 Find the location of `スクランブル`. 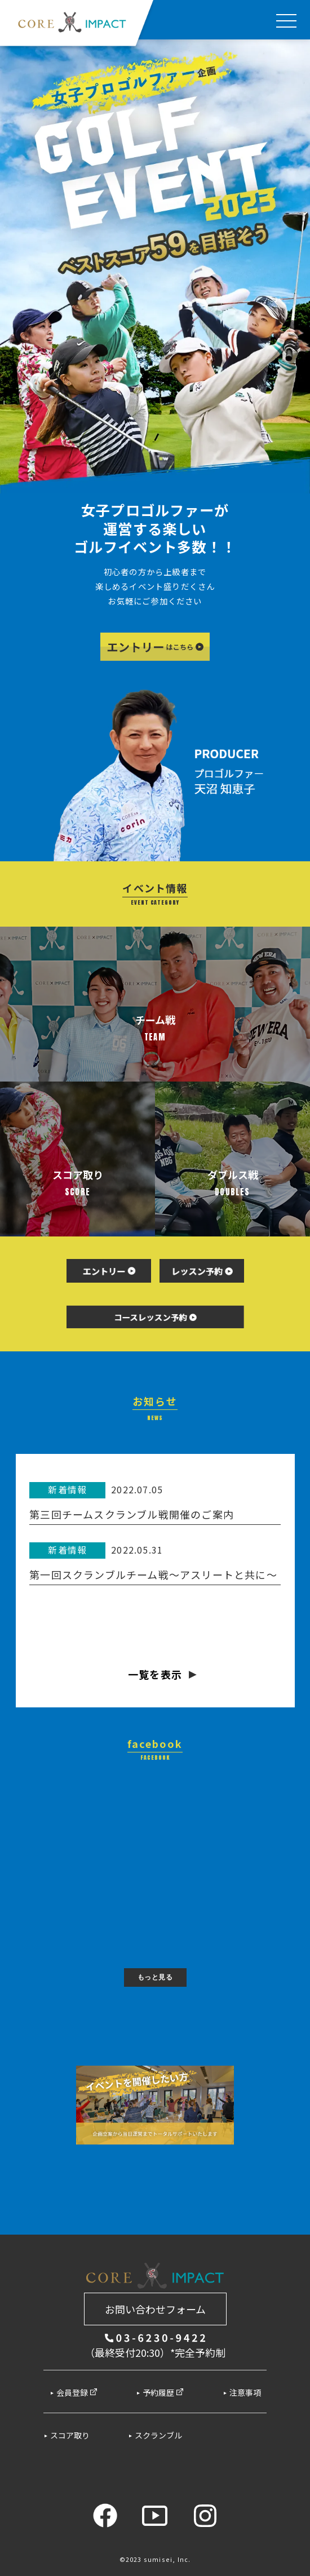

スクランブル is located at coordinates (158, 2435).